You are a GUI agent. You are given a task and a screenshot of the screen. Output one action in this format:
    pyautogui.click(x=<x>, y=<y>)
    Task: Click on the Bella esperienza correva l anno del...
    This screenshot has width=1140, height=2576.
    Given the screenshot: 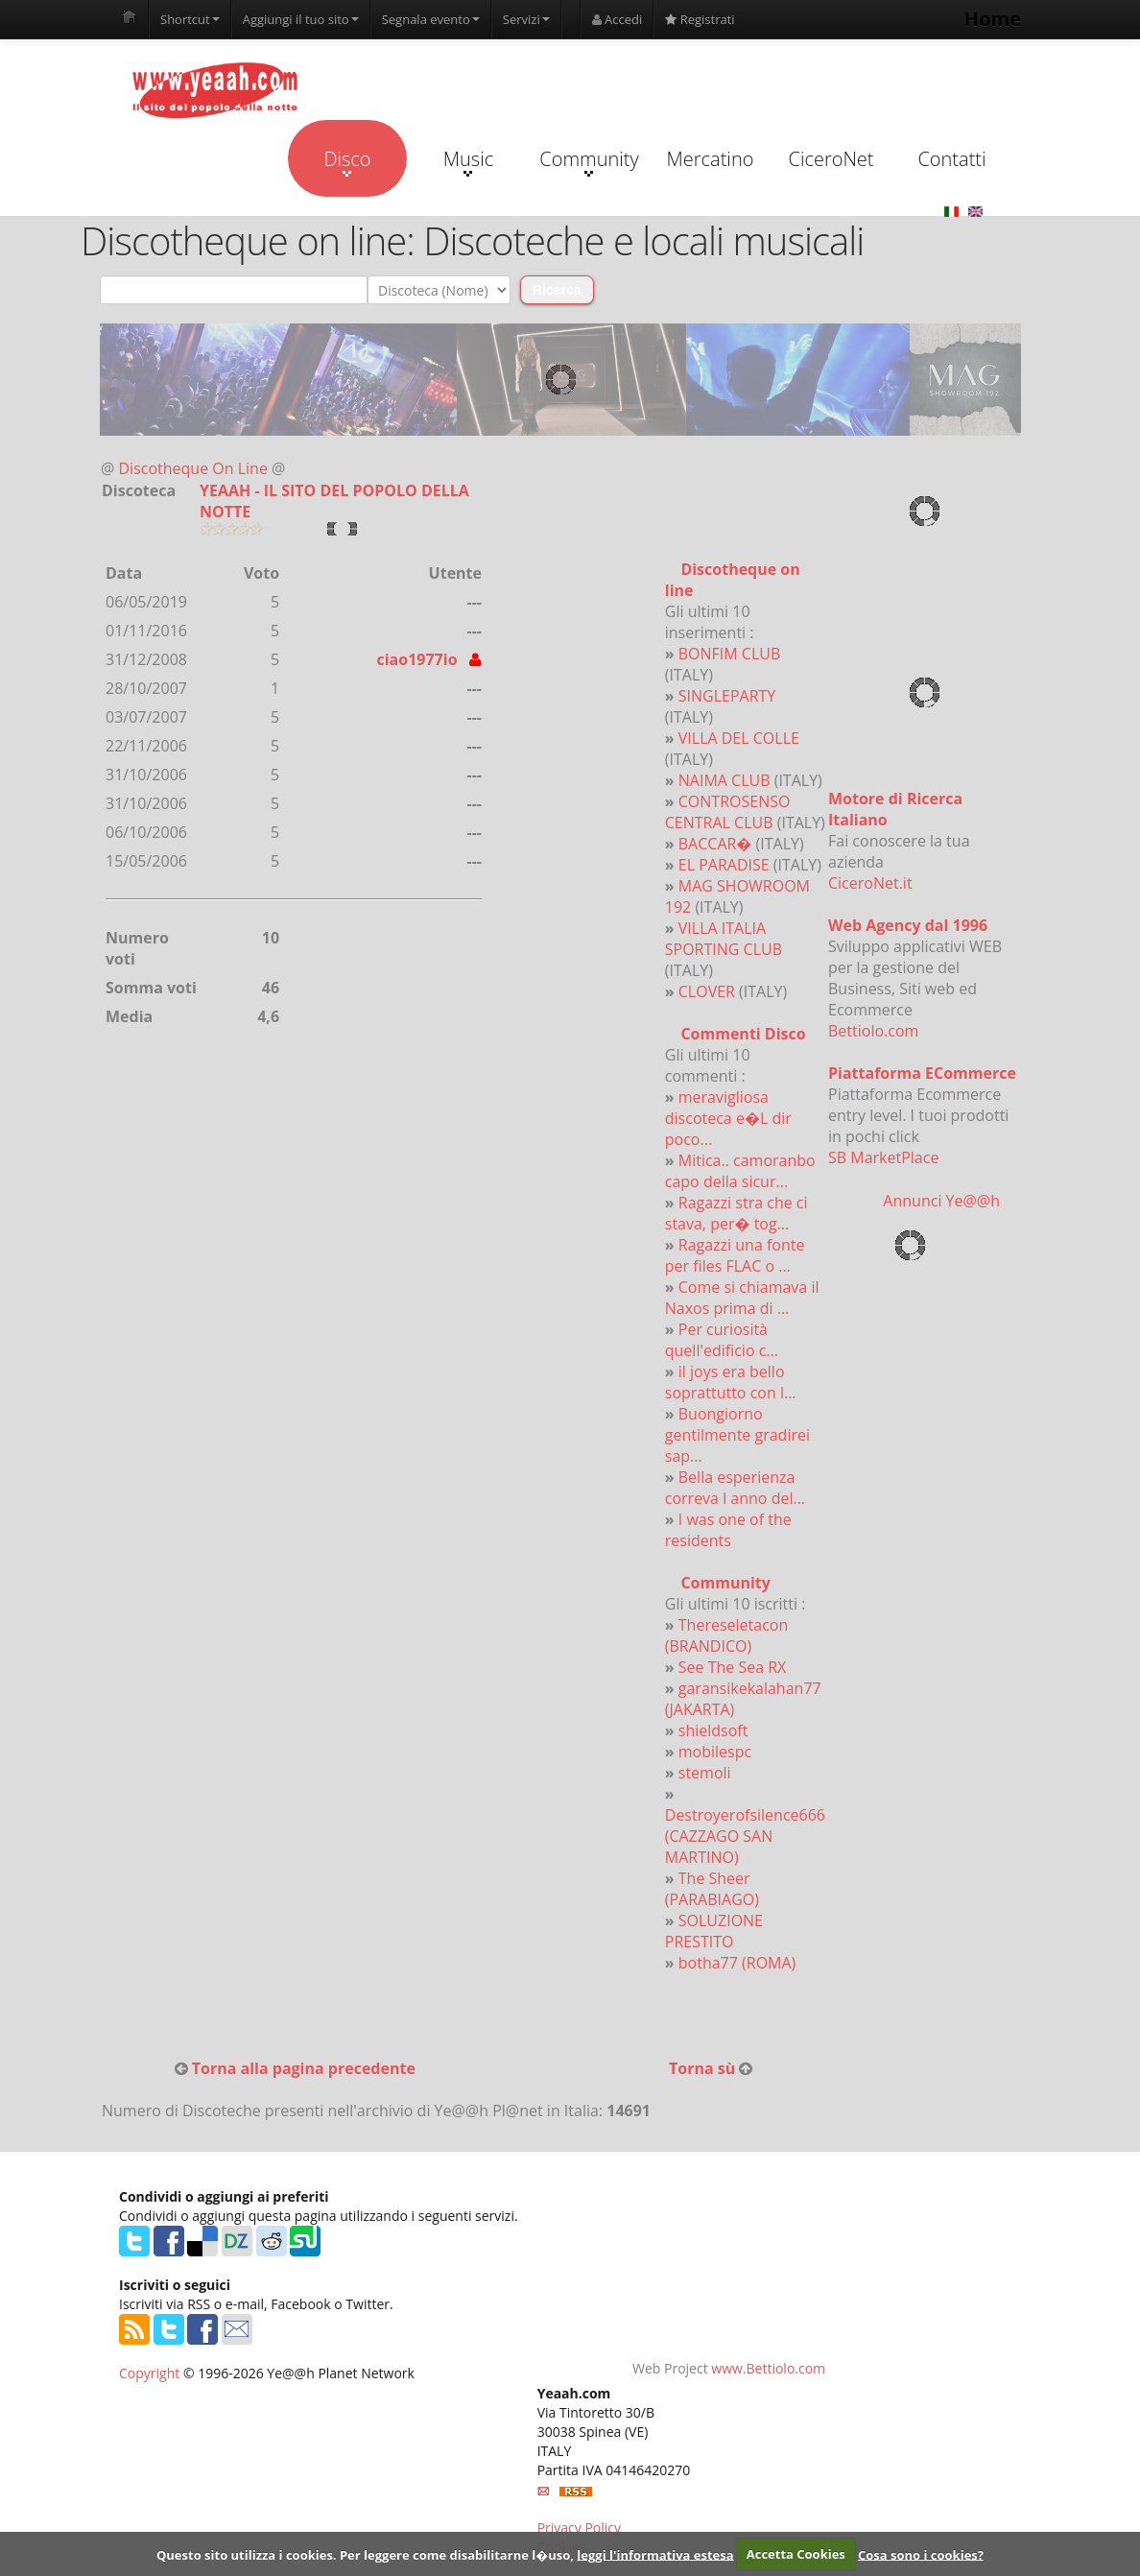 What is the action you would take?
    pyautogui.click(x=735, y=1488)
    